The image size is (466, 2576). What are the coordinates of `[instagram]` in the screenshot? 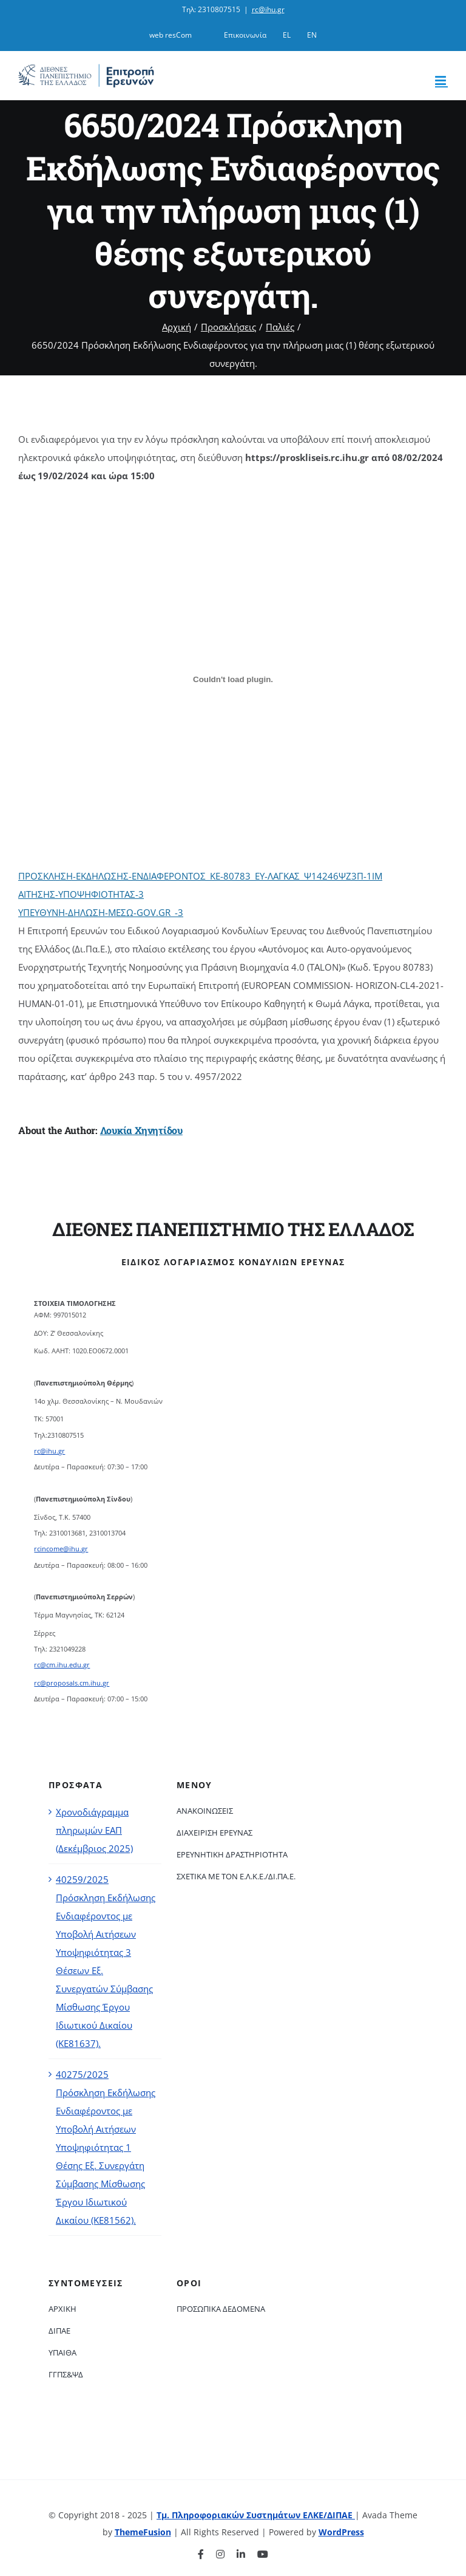 It's located at (220, 2554).